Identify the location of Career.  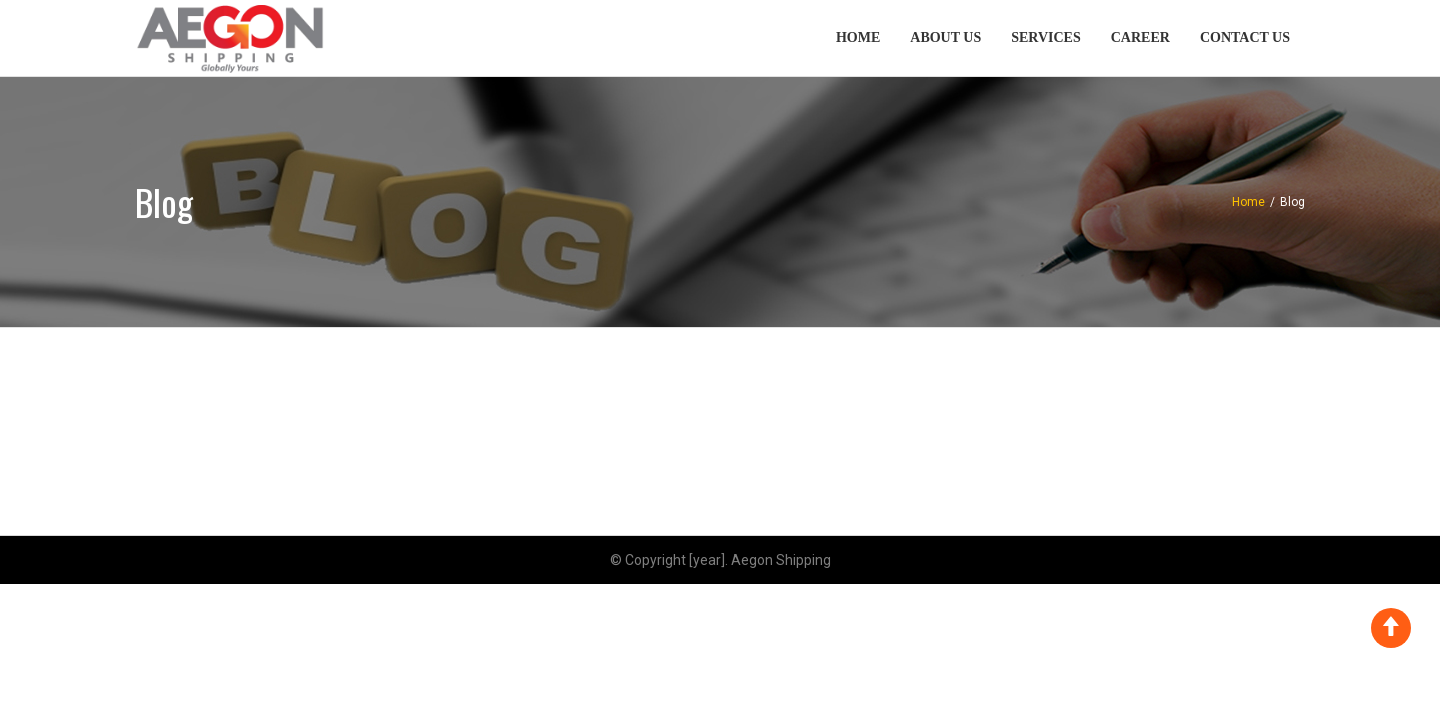
(1140, 37).